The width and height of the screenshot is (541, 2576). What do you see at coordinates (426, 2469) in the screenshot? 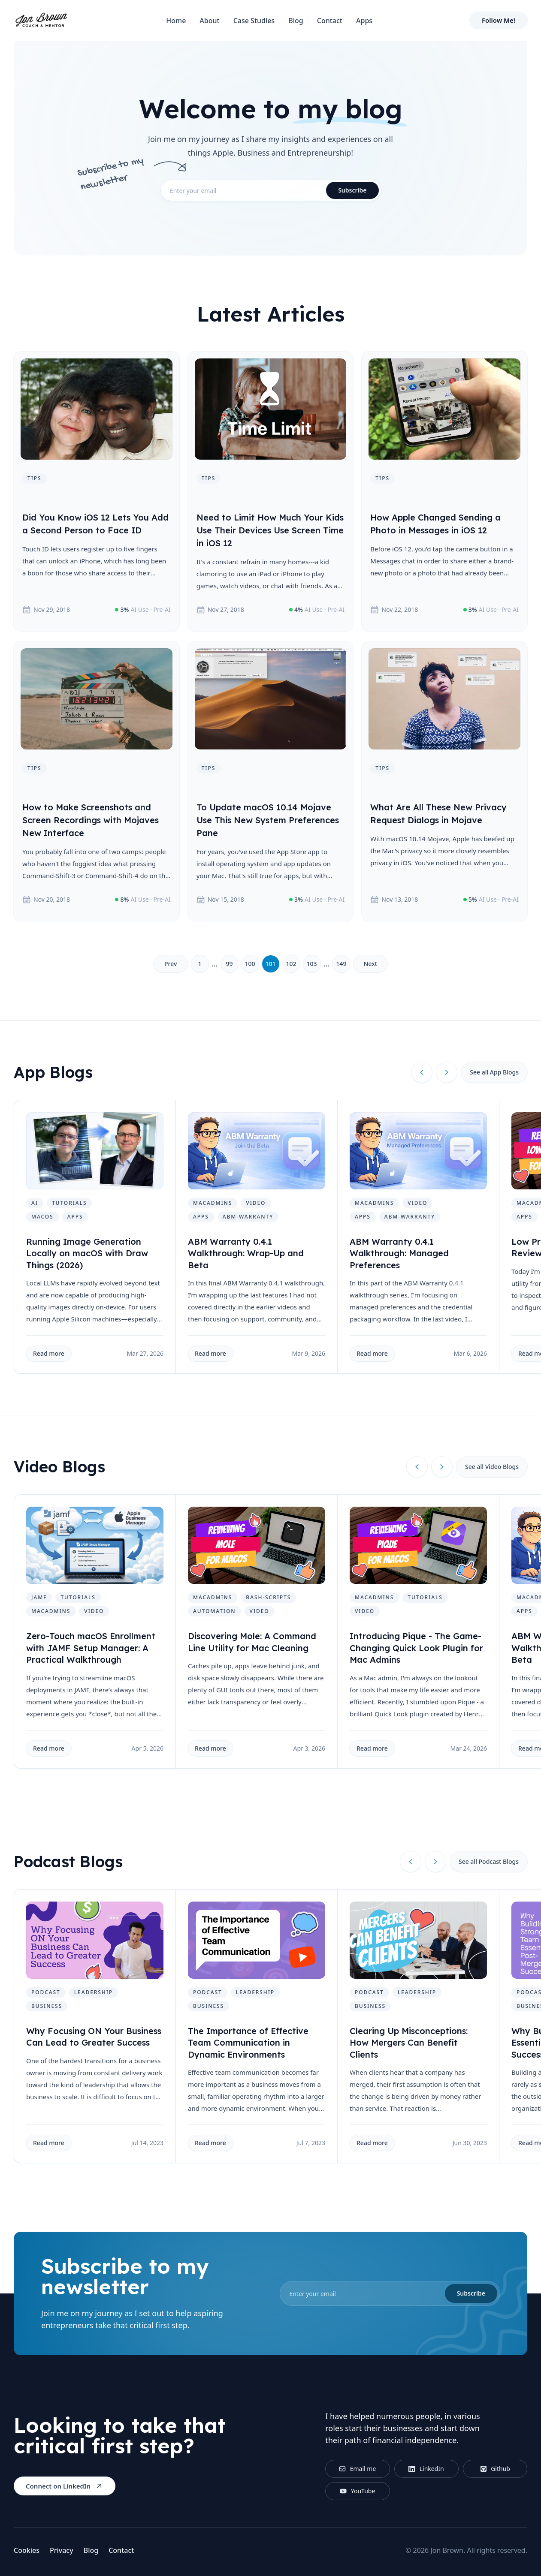
I see `LinkedIn` at bounding box center [426, 2469].